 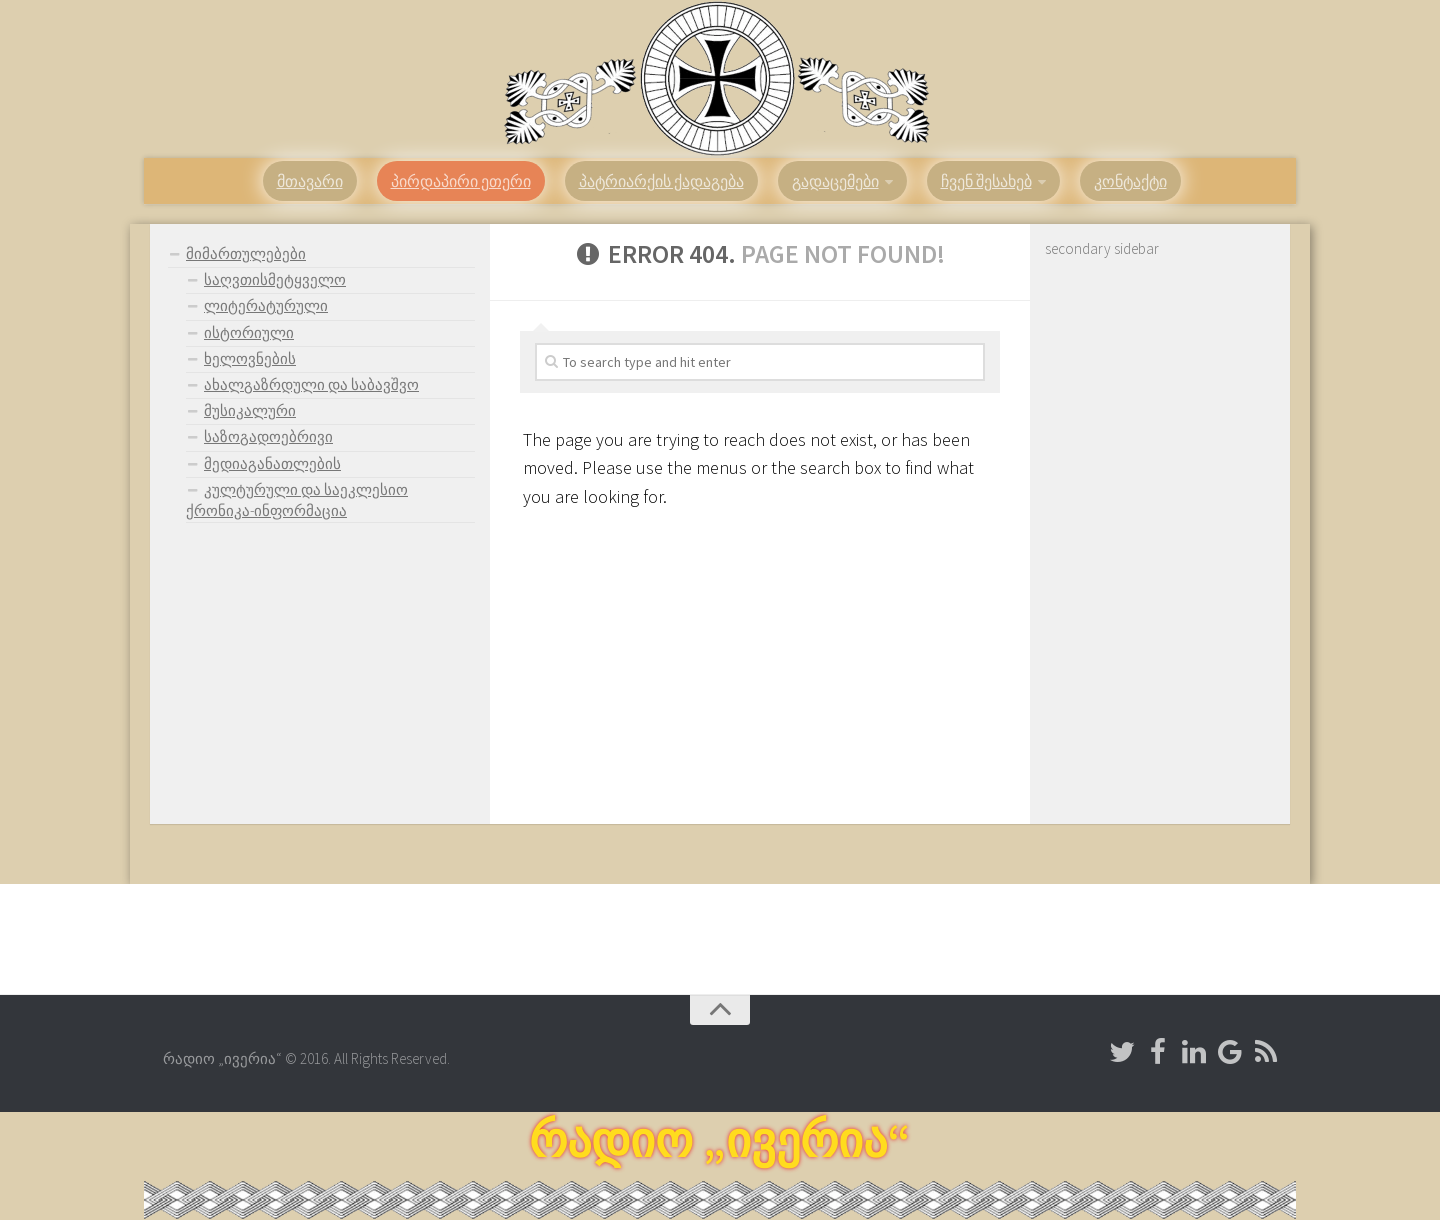 What do you see at coordinates (311, 384) in the screenshot?
I see `ახალგაზრდული და საბავშვო` at bounding box center [311, 384].